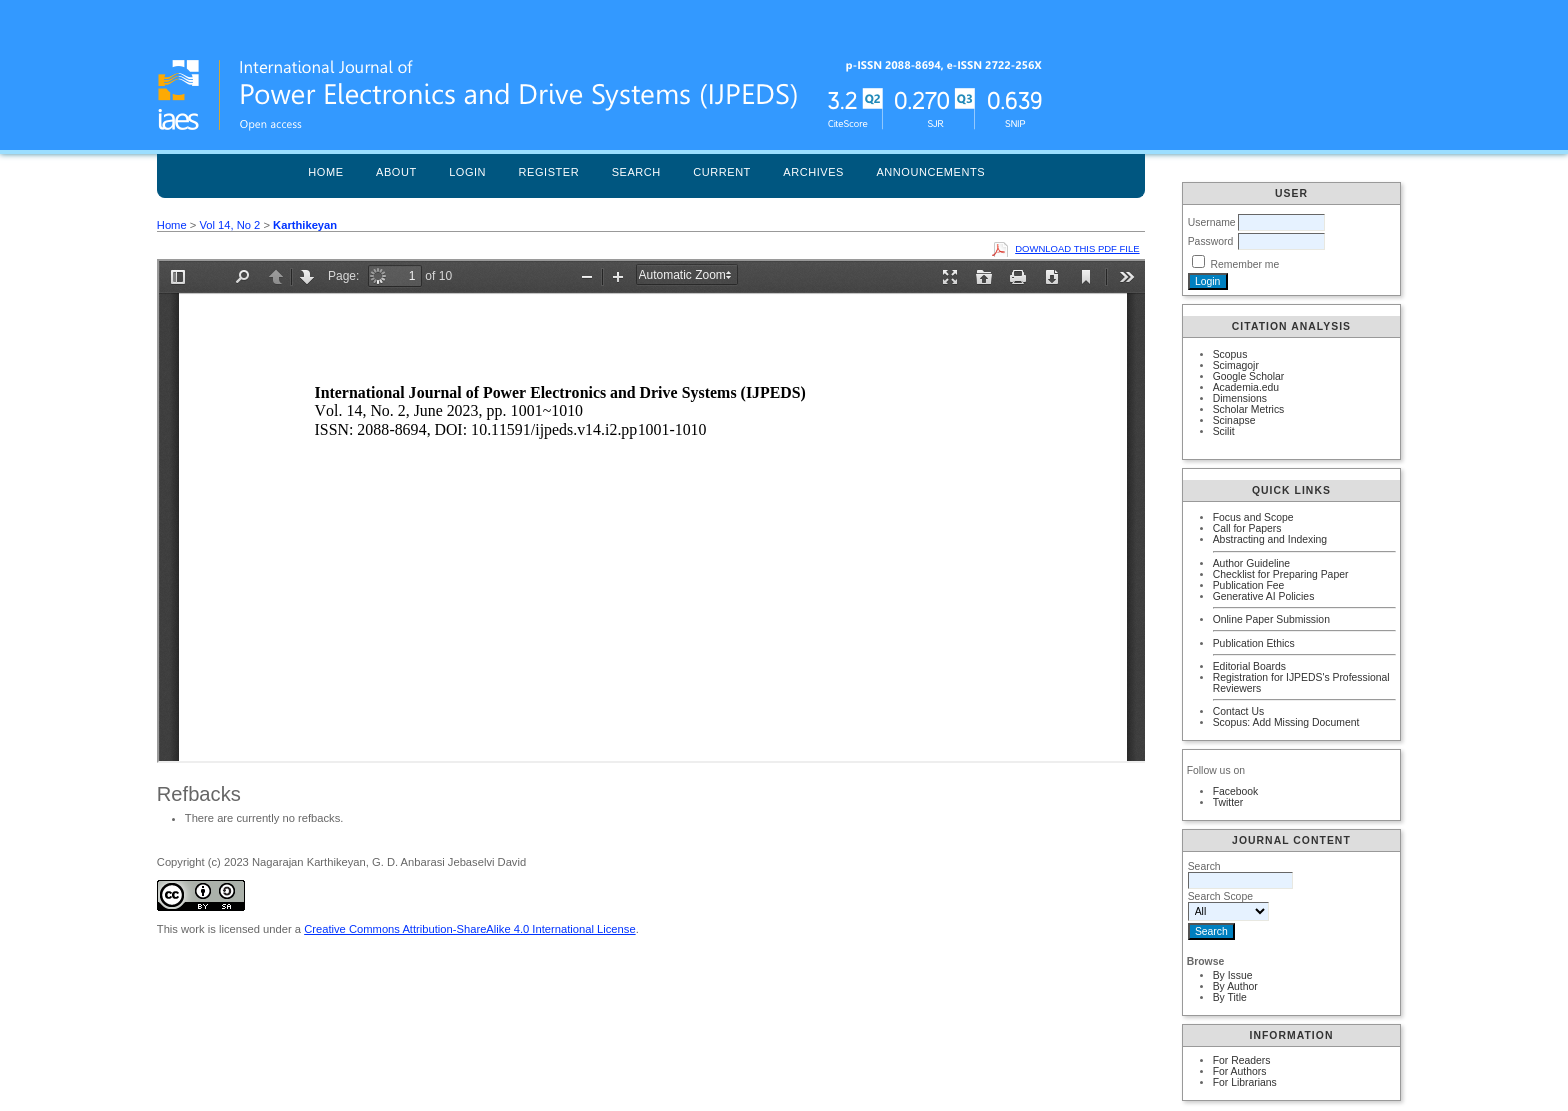 This screenshot has width=1568, height=1111. I want to click on Archives, so click(813, 172).